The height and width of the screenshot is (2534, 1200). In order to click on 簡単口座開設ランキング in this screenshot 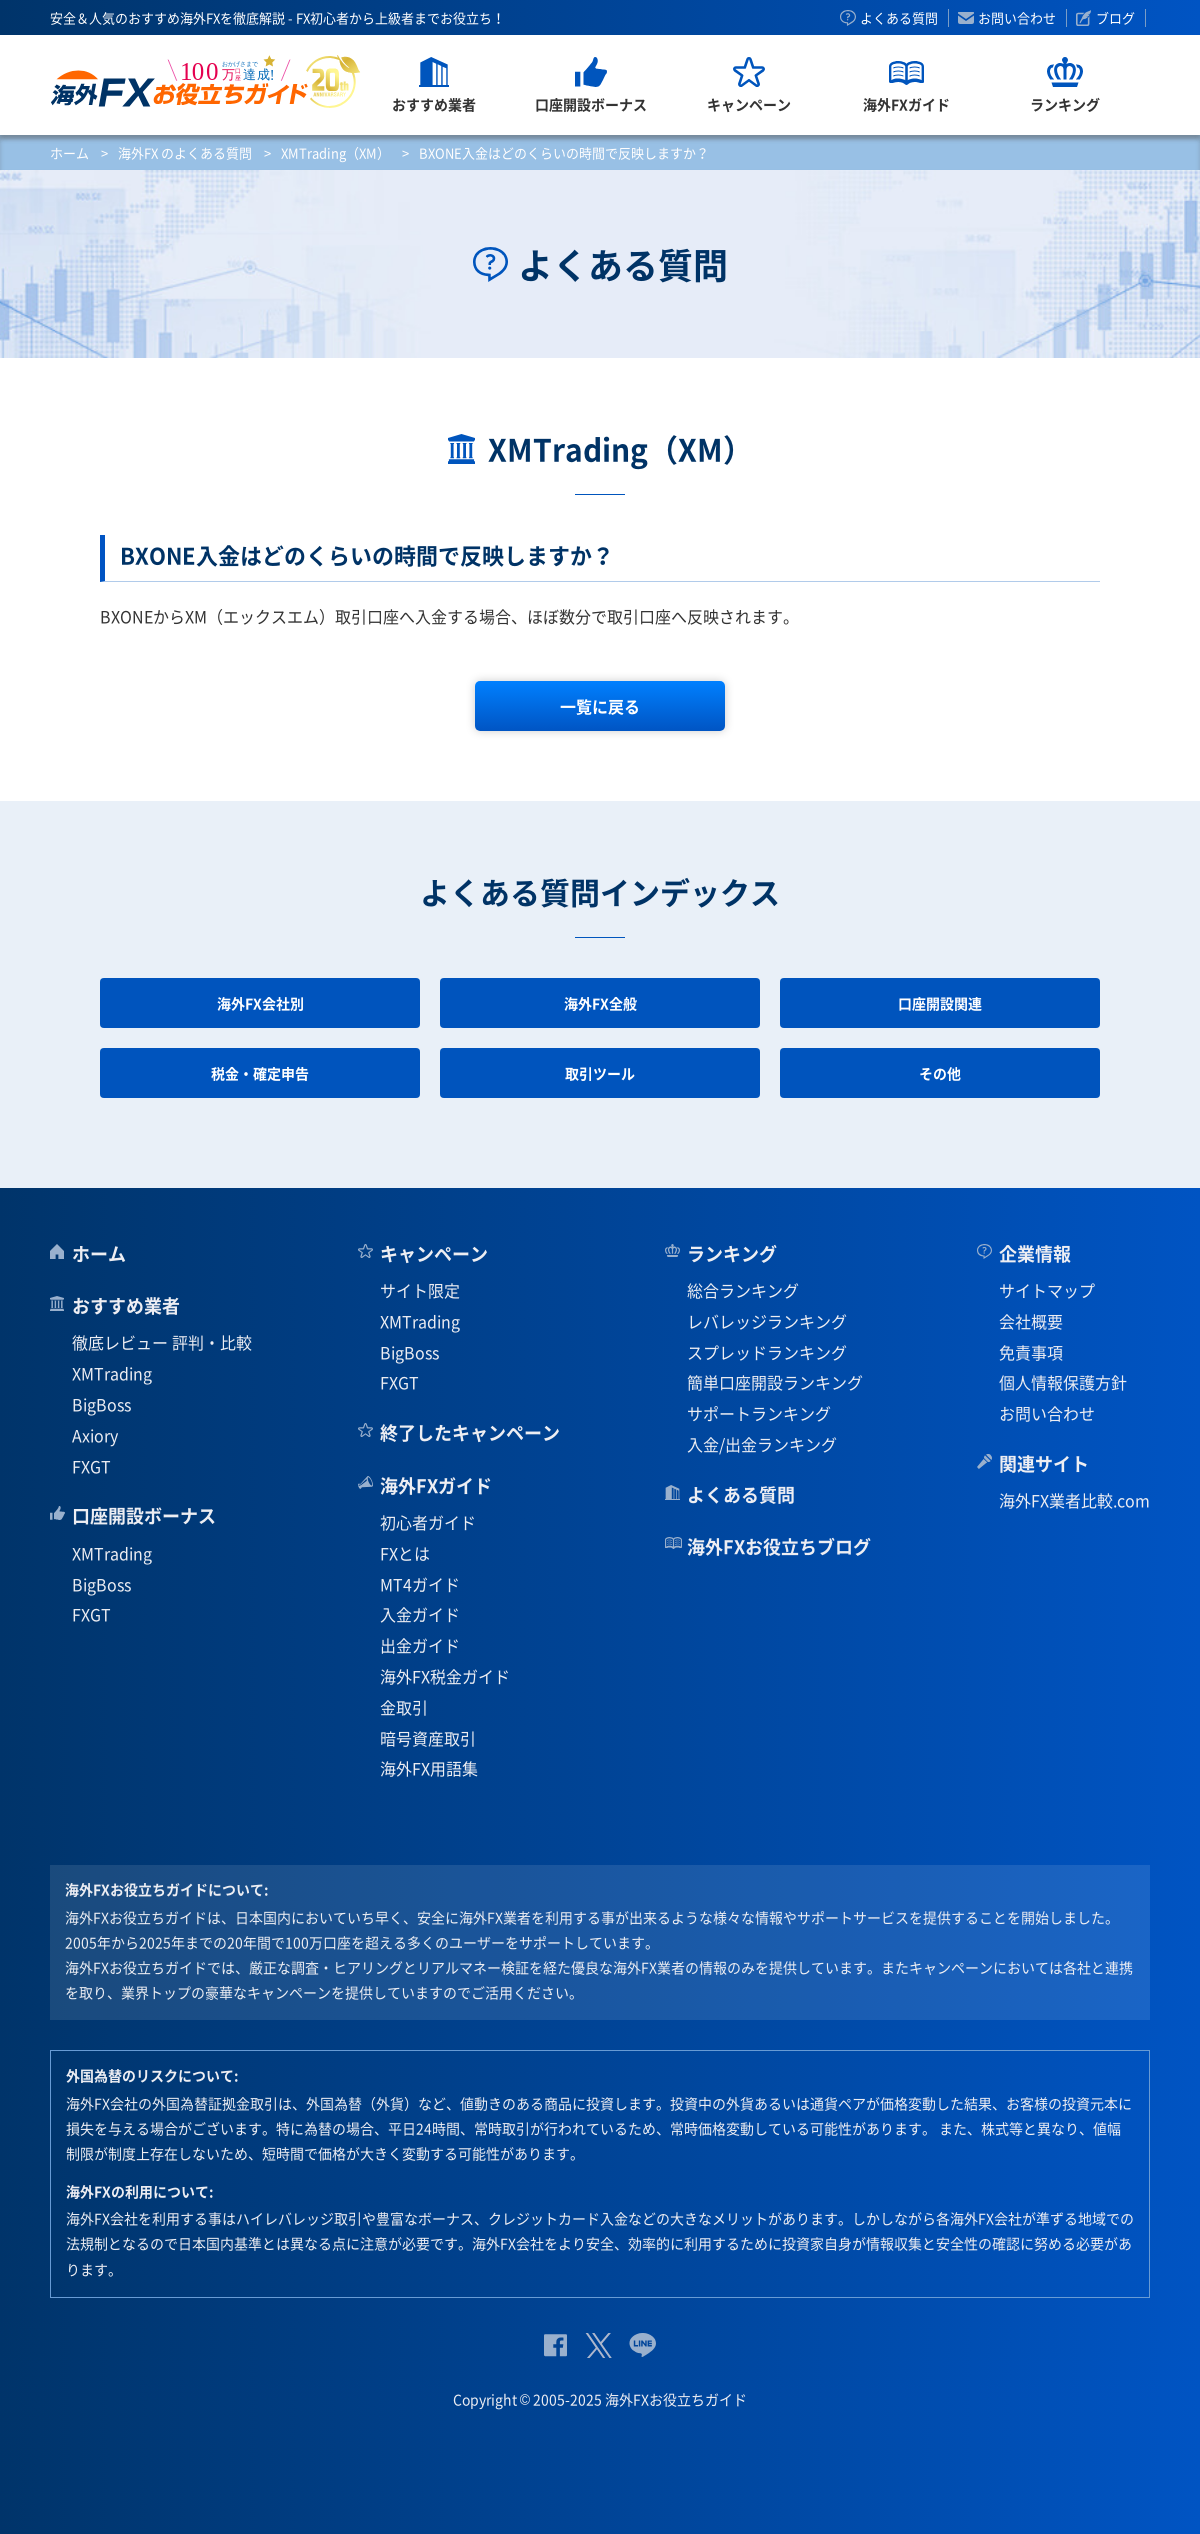, I will do `click(775, 1382)`.